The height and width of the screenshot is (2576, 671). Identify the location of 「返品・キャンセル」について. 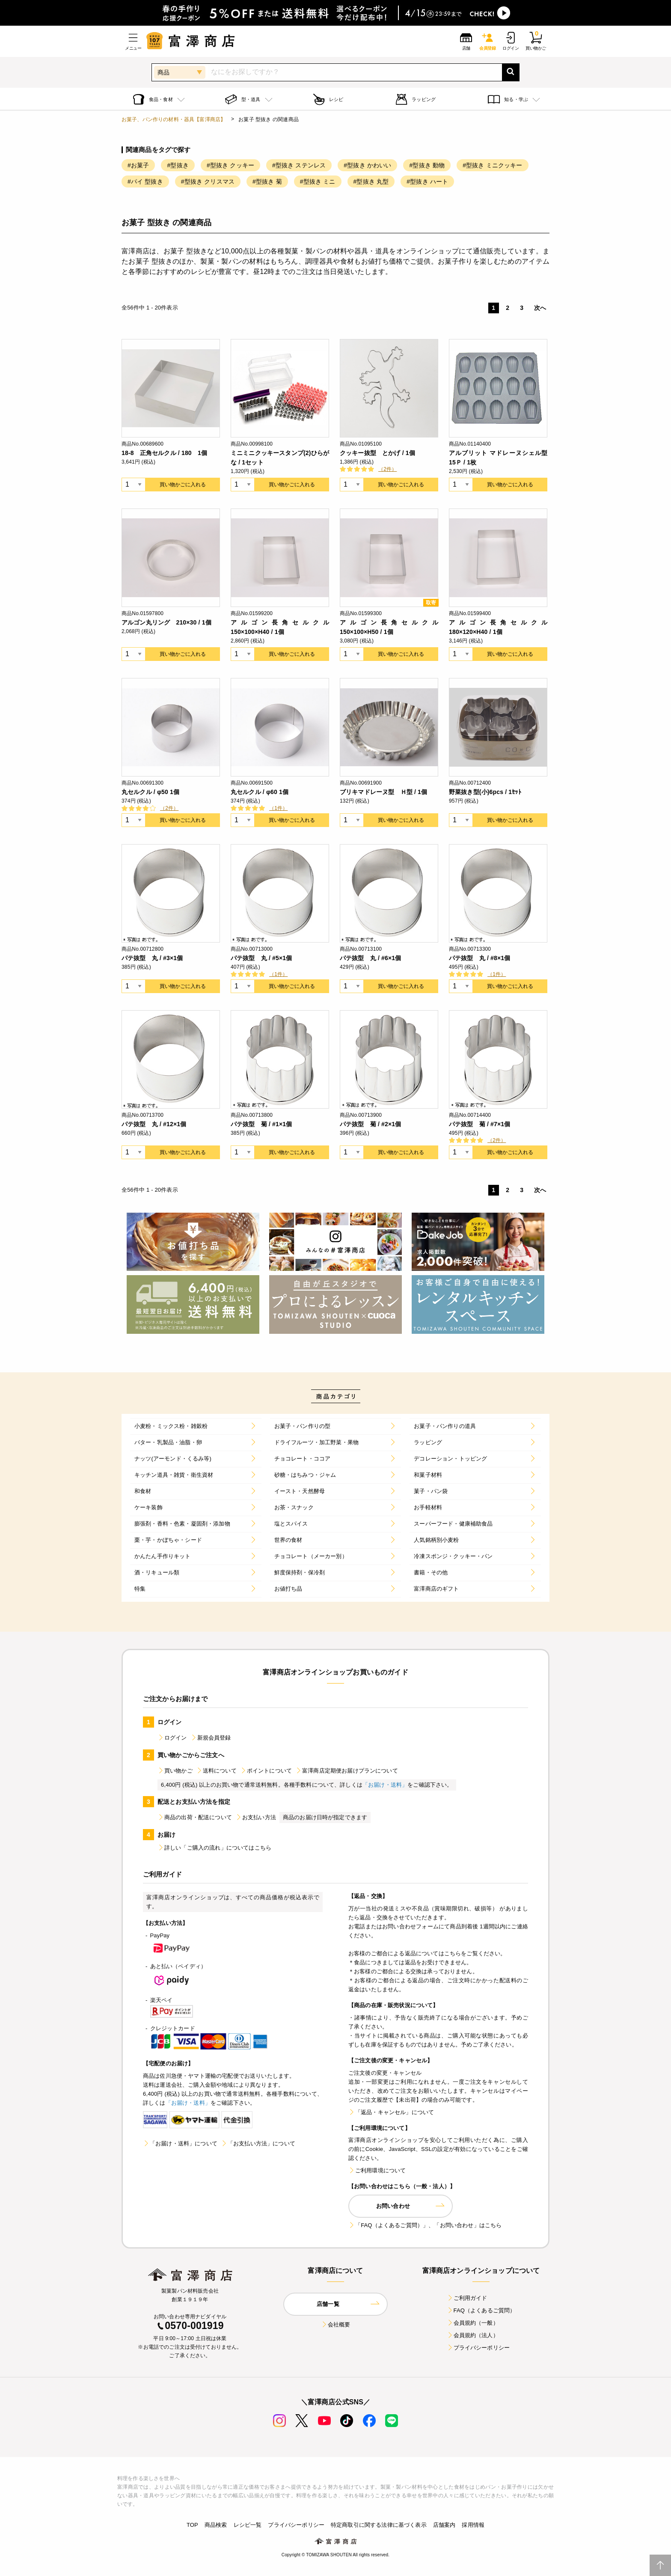
(391, 2112).